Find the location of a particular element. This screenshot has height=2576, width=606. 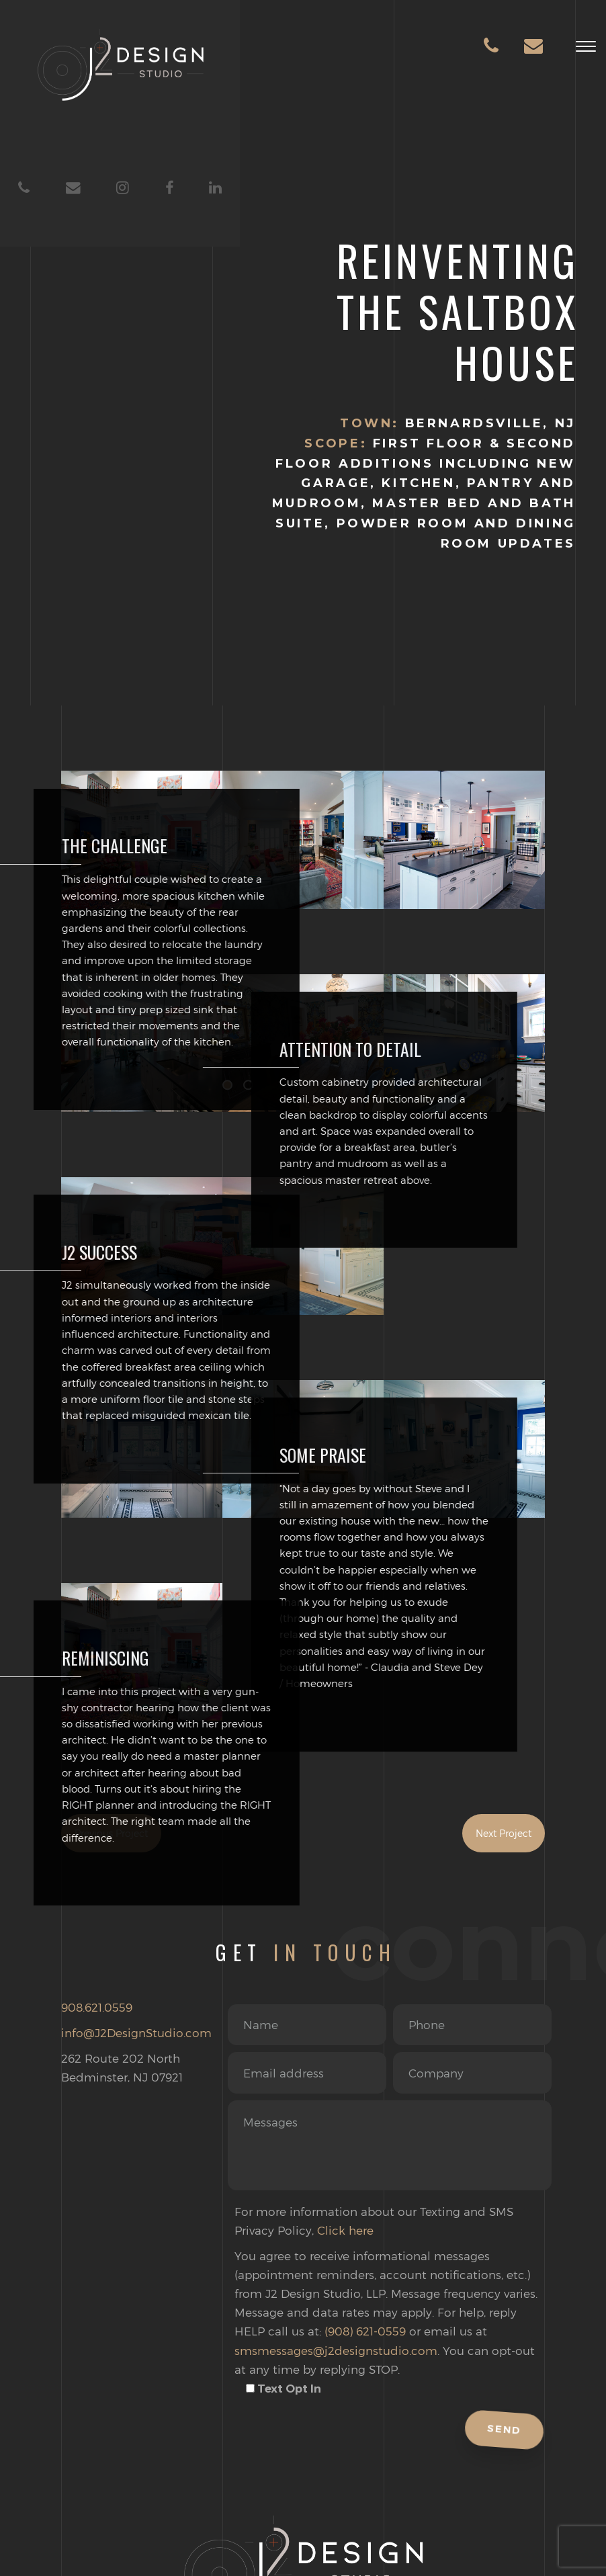

info@J2DesignStudio.com is located at coordinates (136, 2032).